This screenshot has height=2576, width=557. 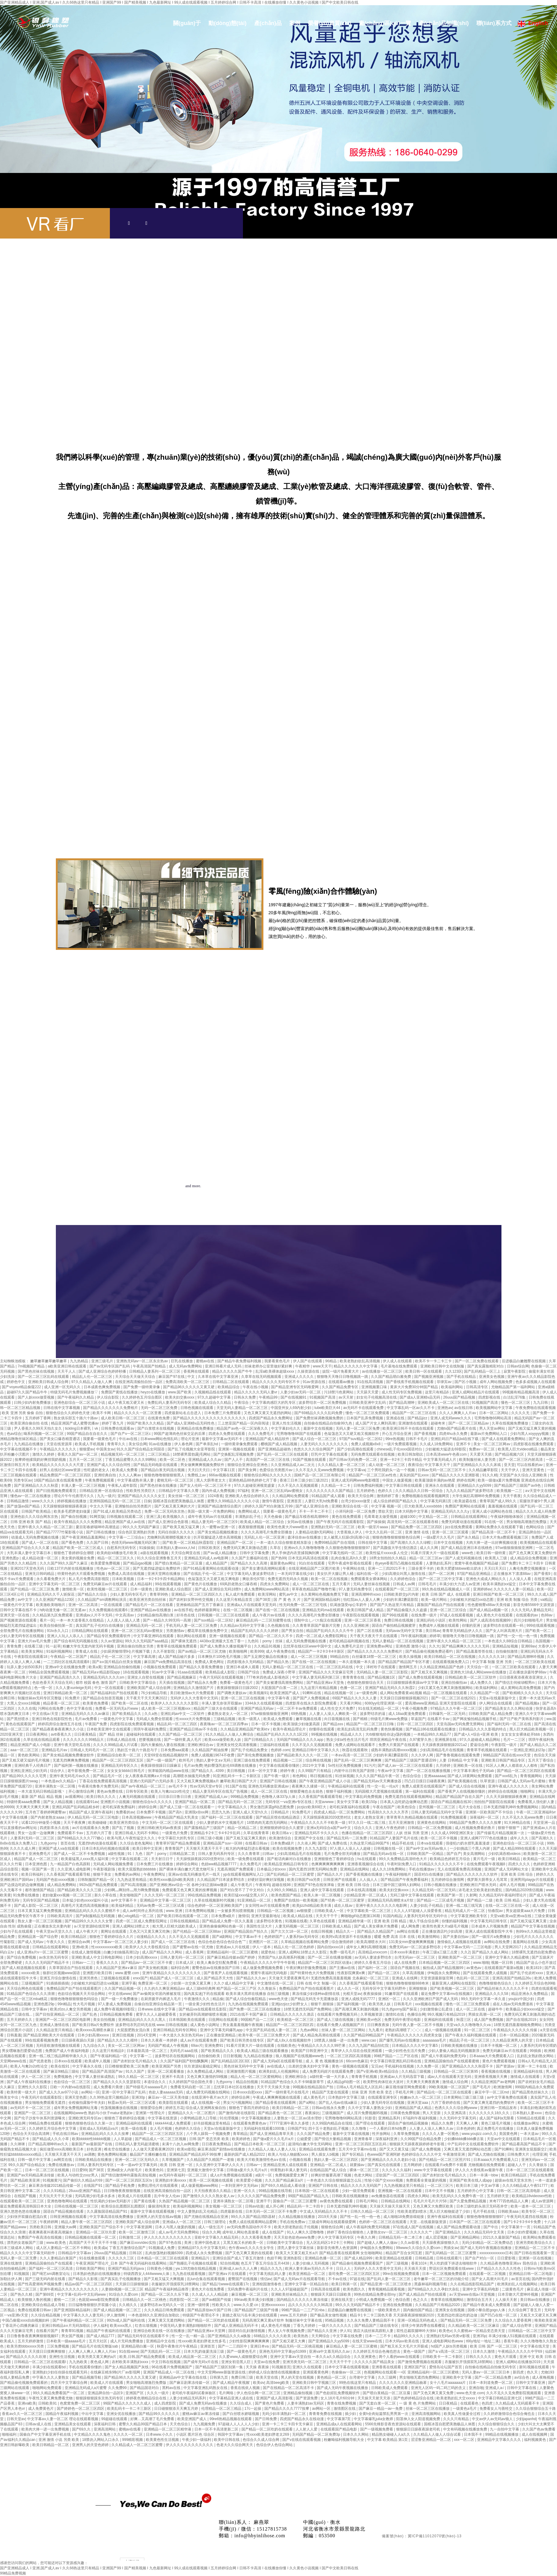 What do you see at coordinates (486, 2372) in the screenshot?
I see `无码人妻aⅴ一区二区三区日本` at bounding box center [486, 2372].